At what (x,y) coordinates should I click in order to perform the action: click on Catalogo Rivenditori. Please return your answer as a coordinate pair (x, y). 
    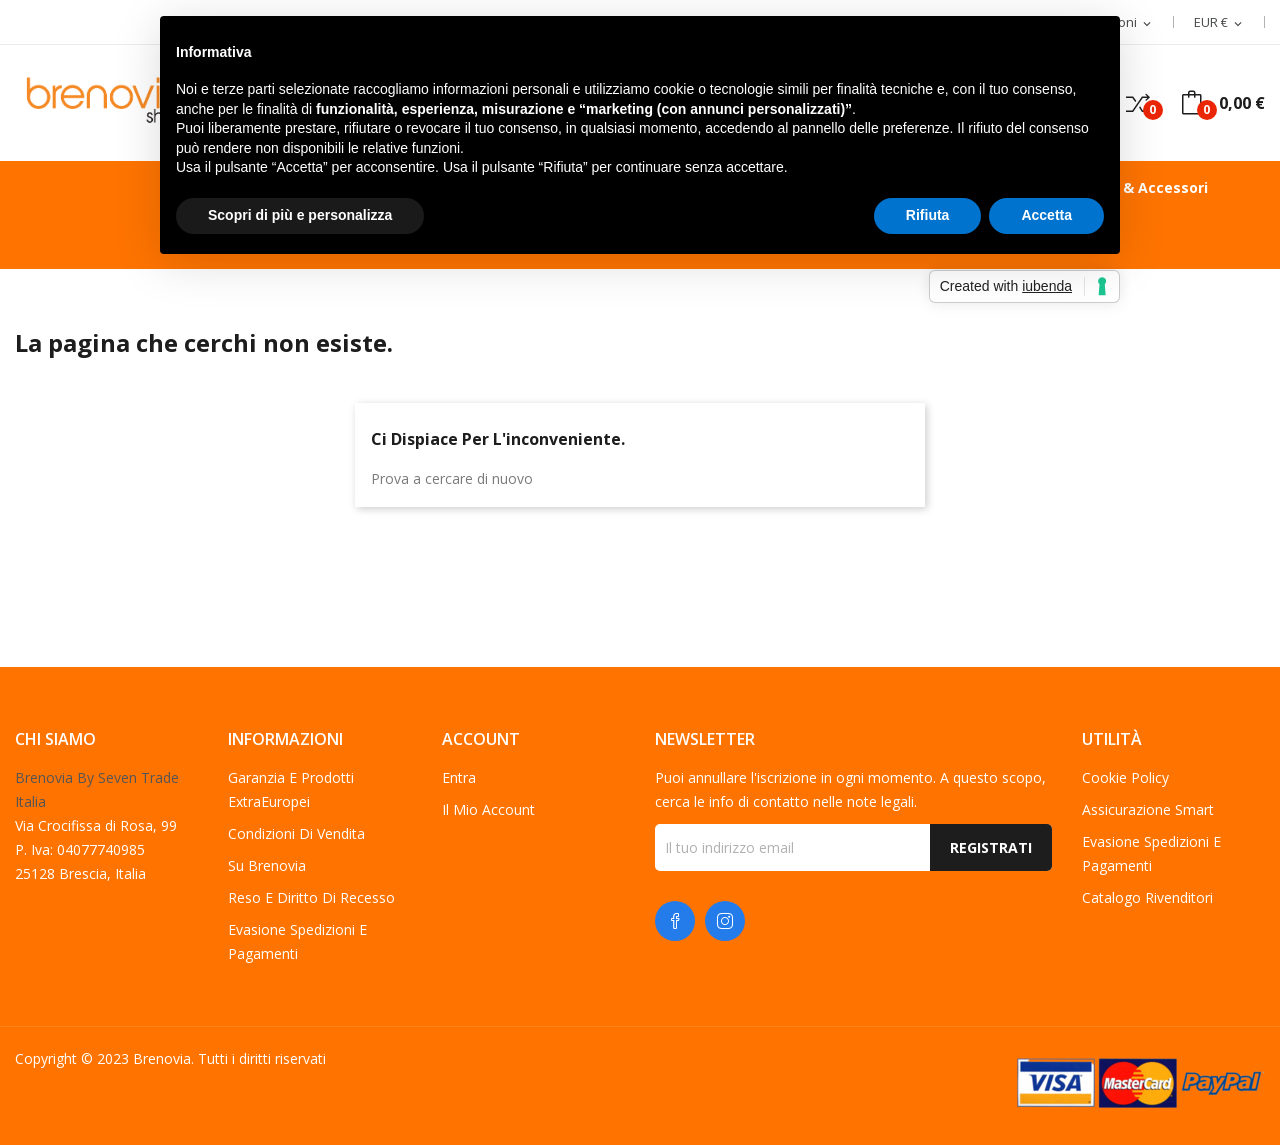
    Looking at the image, I should click on (1147, 897).